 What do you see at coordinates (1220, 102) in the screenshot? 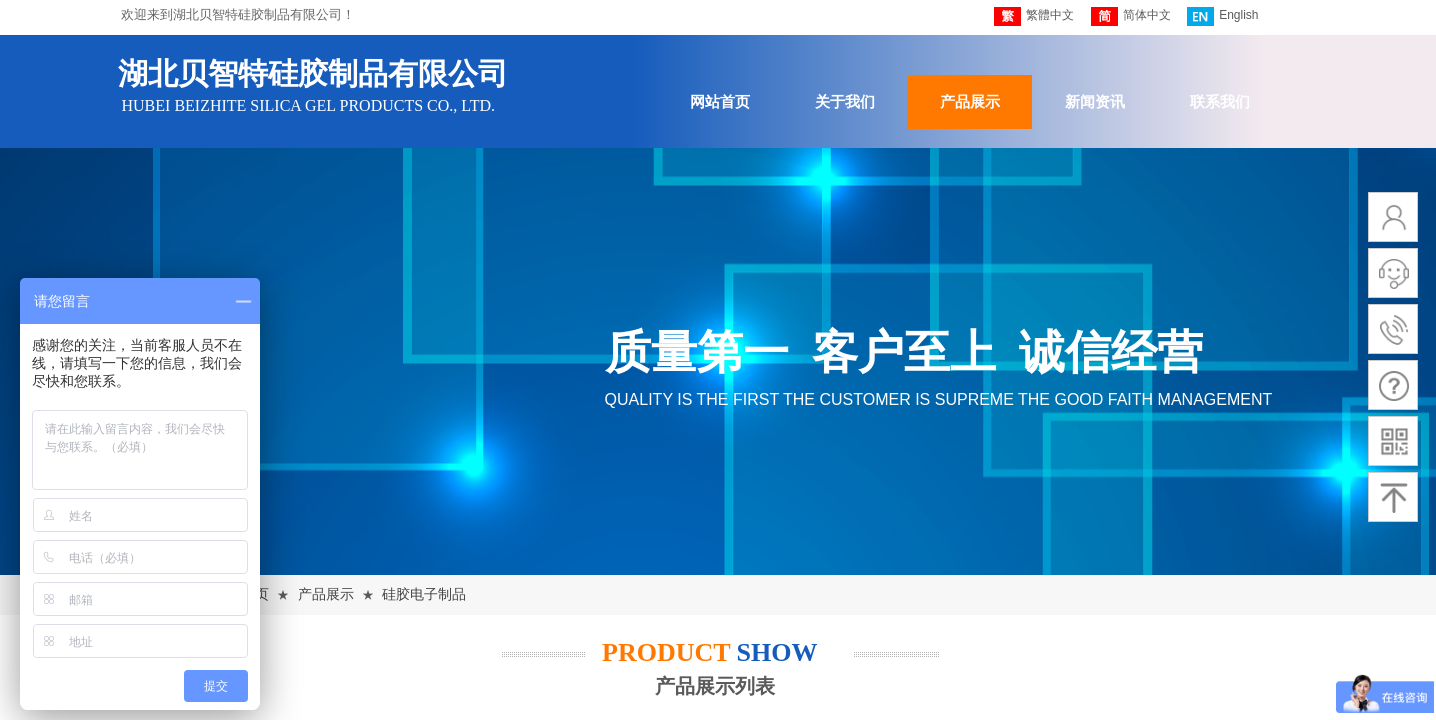
I see `联系我们` at bounding box center [1220, 102].